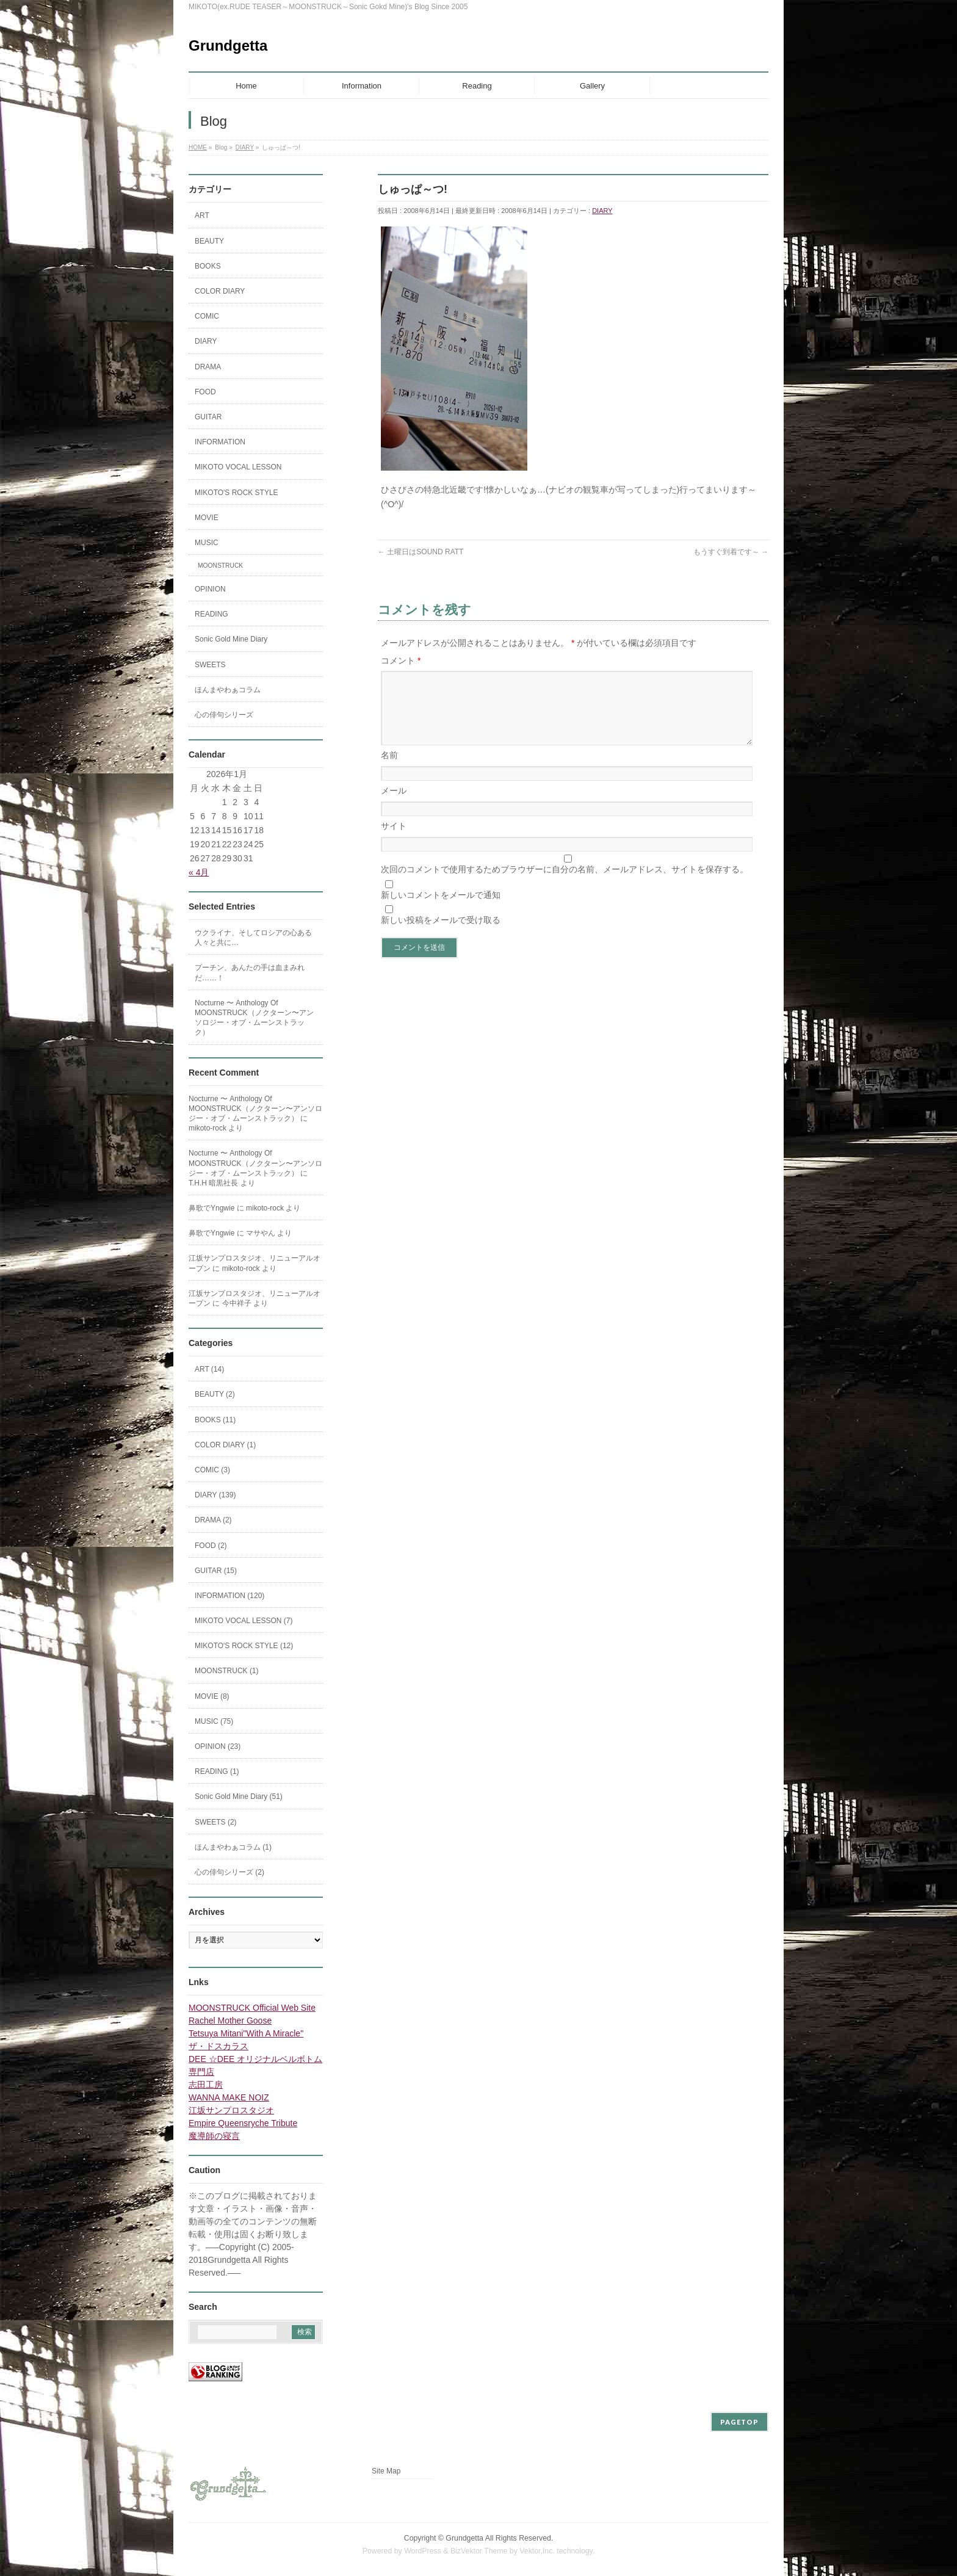  What do you see at coordinates (209, 241) in the screenshot?
I see `BEAUTY` at bounding box center [209, 241].